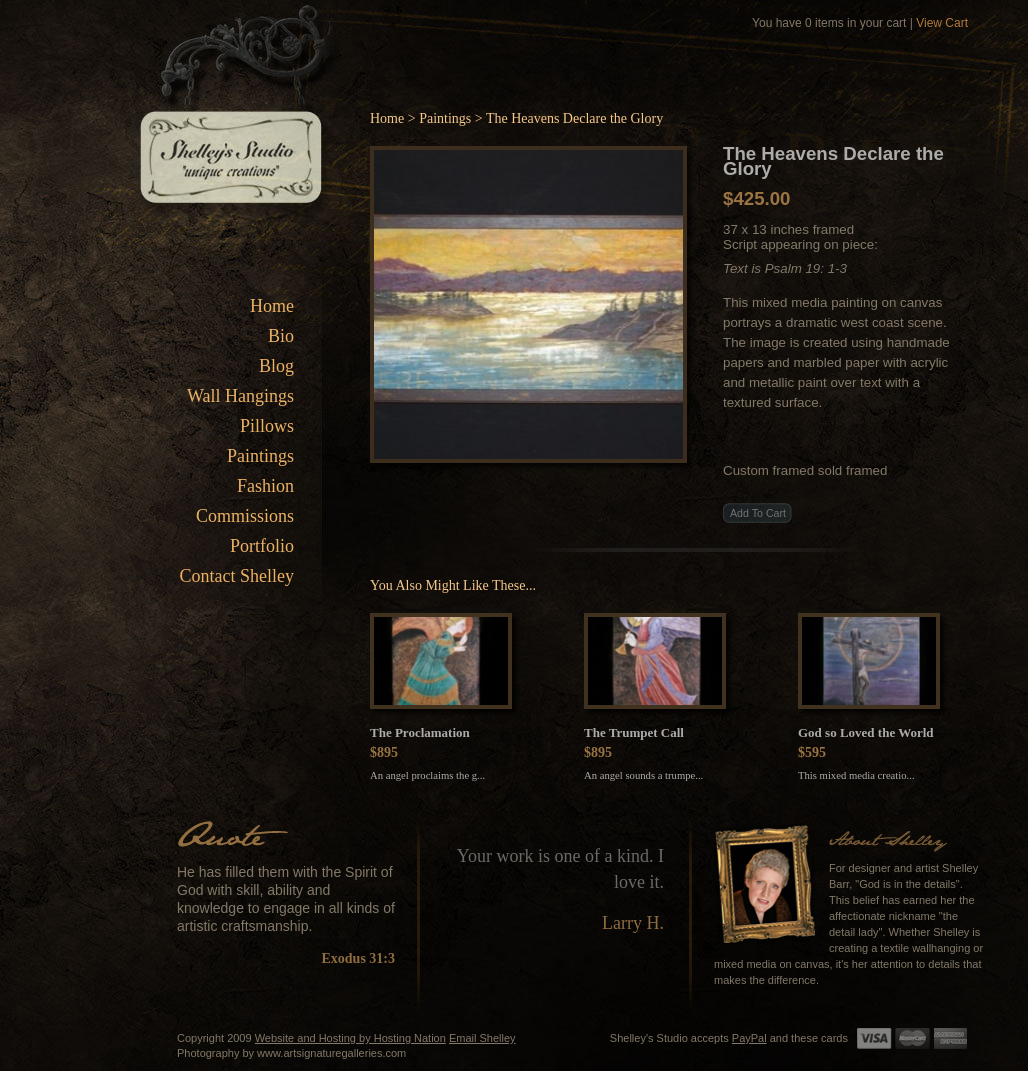 Image resolution: width=1028 pixels, height=1071 pixels. I want to click on Home, so click(272, 306).